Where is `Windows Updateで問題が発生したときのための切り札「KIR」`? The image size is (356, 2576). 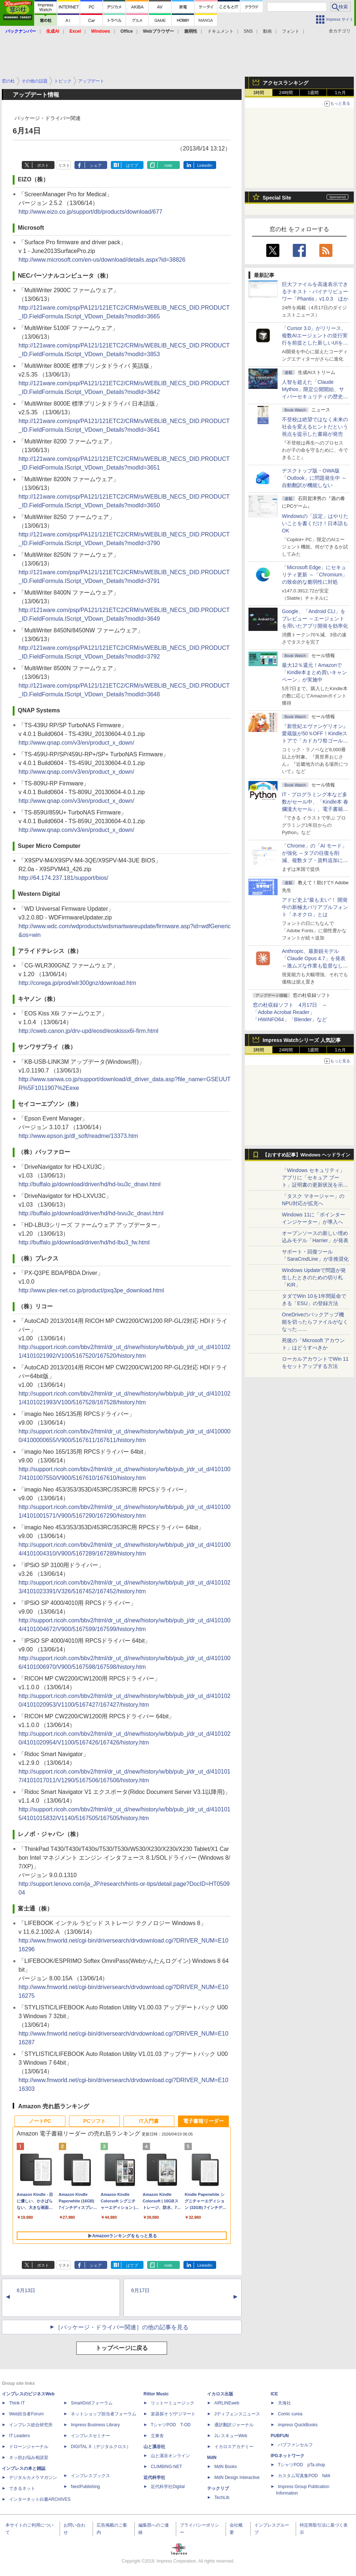
Windows Updateで問題が発生したときのための切り札「KIR」 is located at coordinates (314, 1277).